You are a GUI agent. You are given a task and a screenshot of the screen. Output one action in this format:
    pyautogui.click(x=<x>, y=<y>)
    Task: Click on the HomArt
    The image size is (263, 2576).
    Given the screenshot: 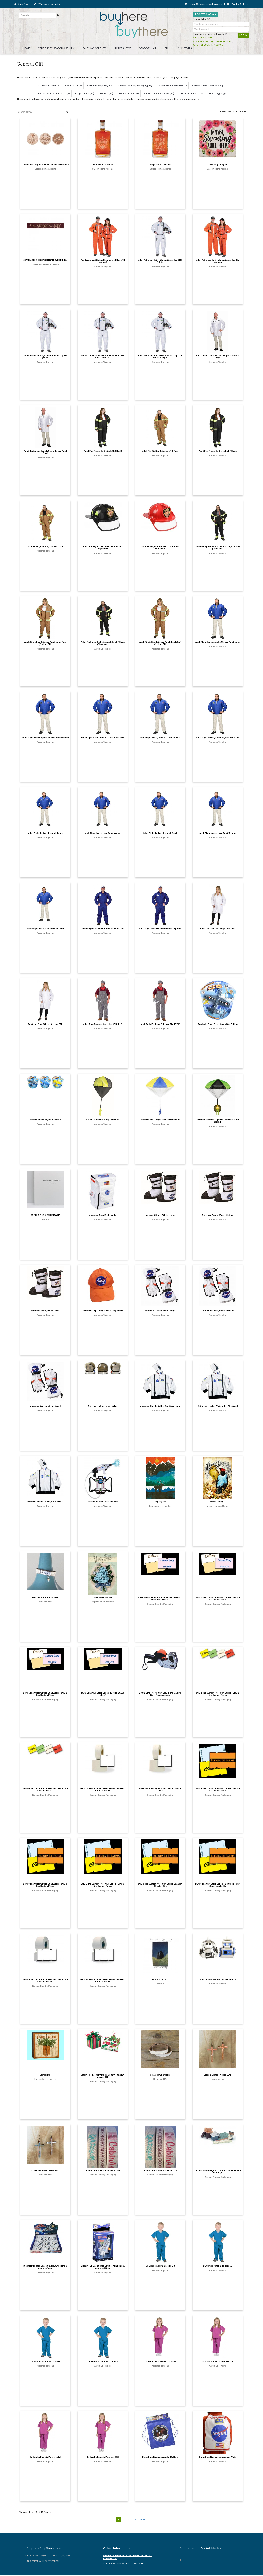 What is the action you would take?
    pyautogui.click(x=45, y=1219)
    